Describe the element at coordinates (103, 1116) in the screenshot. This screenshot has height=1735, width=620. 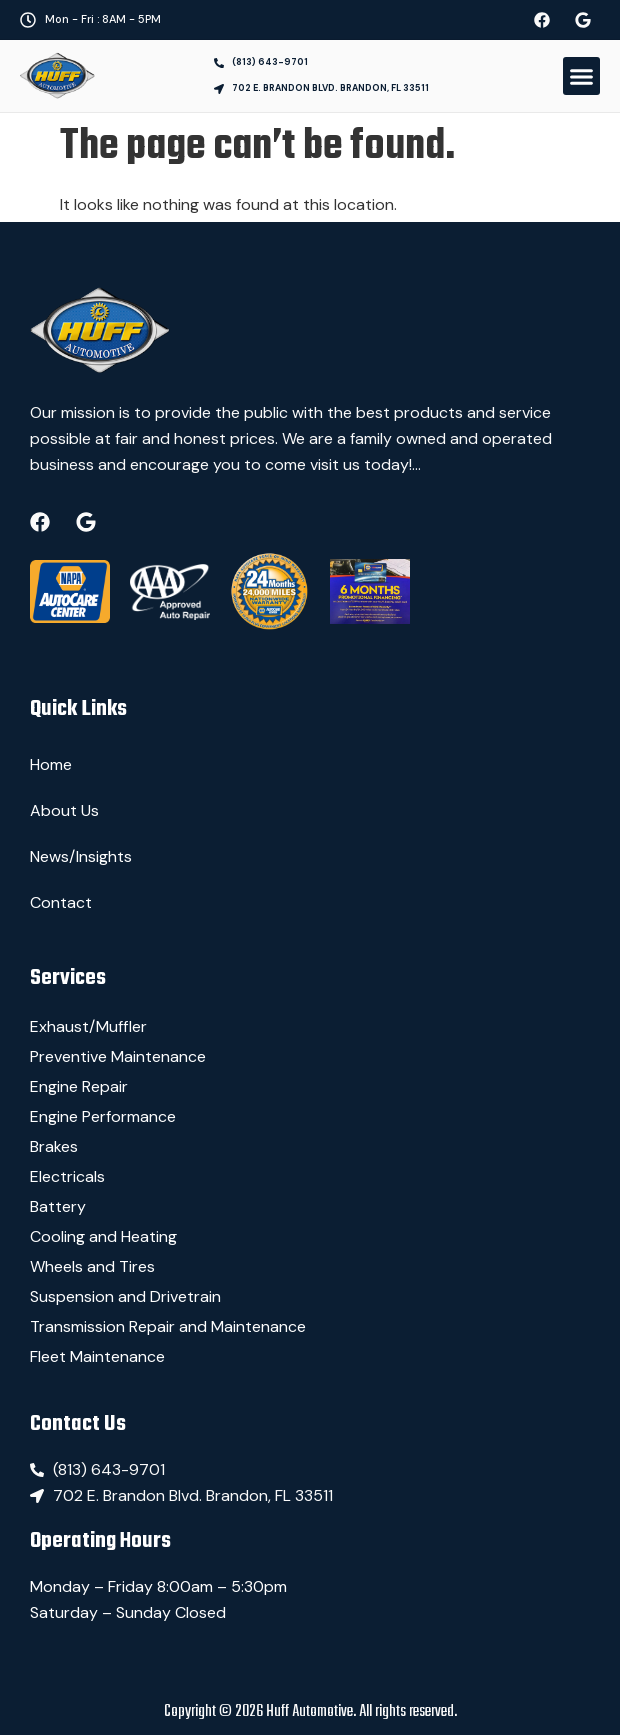
I see `Engine Performance` at that location.